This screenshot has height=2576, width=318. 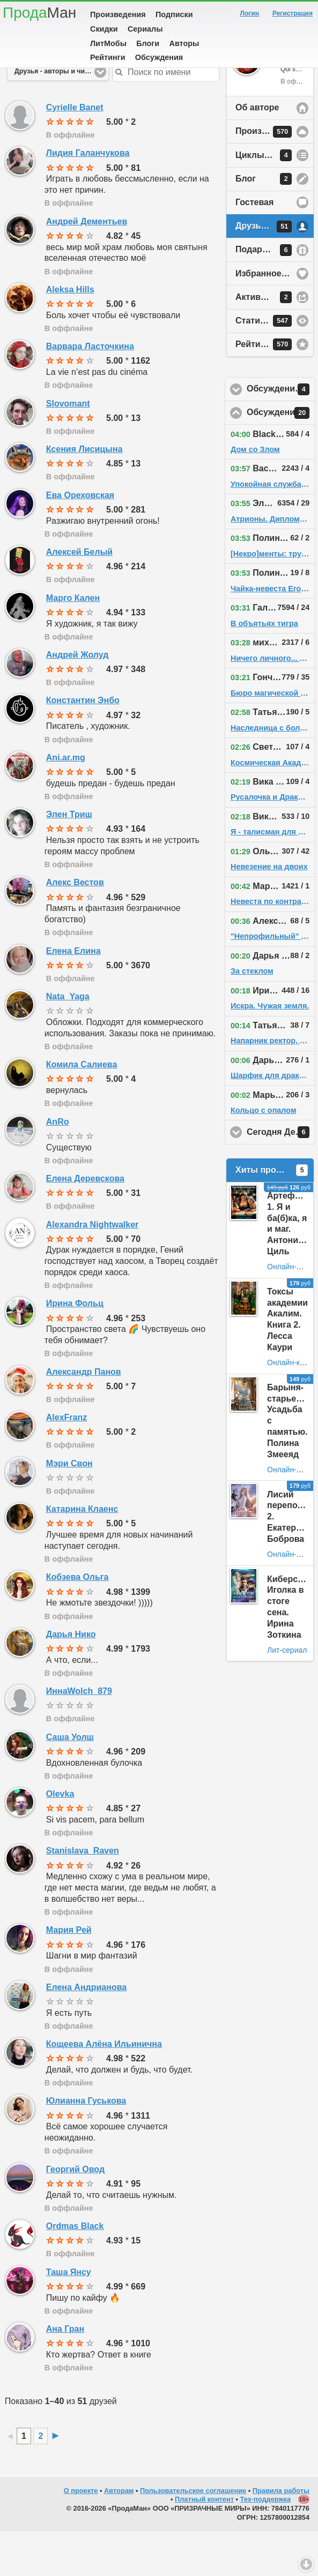 I want to click on Подарки автору, so click(x=269, y=295).